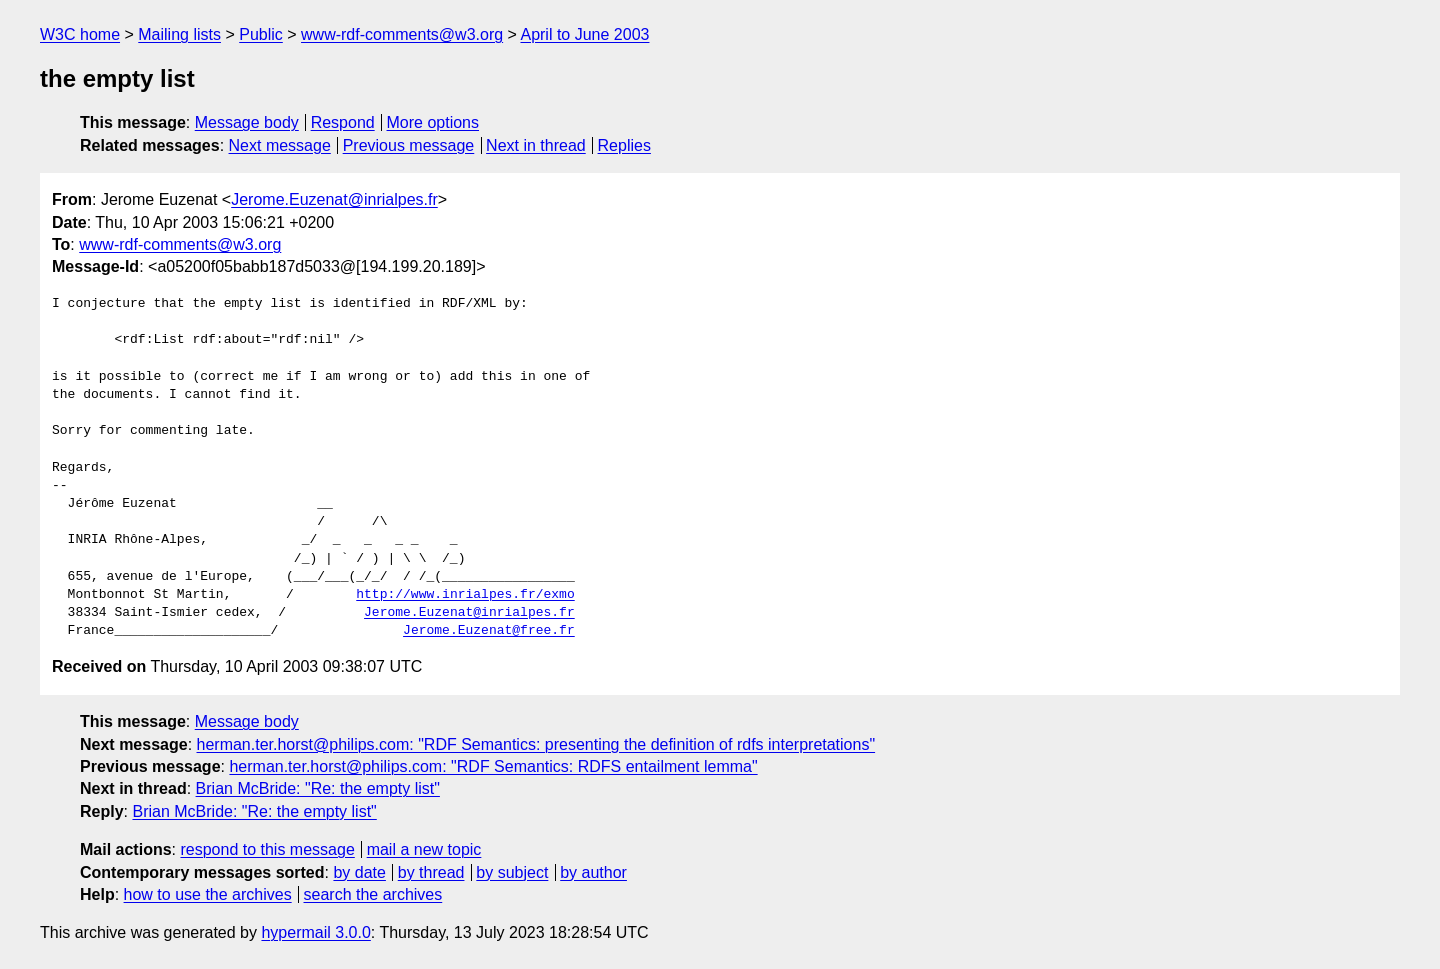 The width and height of the screenshot is (1440, 969). Describe the element at coordinates (493, 766) in the screenshot. I see `herman.ter.horst@philips.com: "RDF Semantics: RDFS entailment lemma"` at that location.